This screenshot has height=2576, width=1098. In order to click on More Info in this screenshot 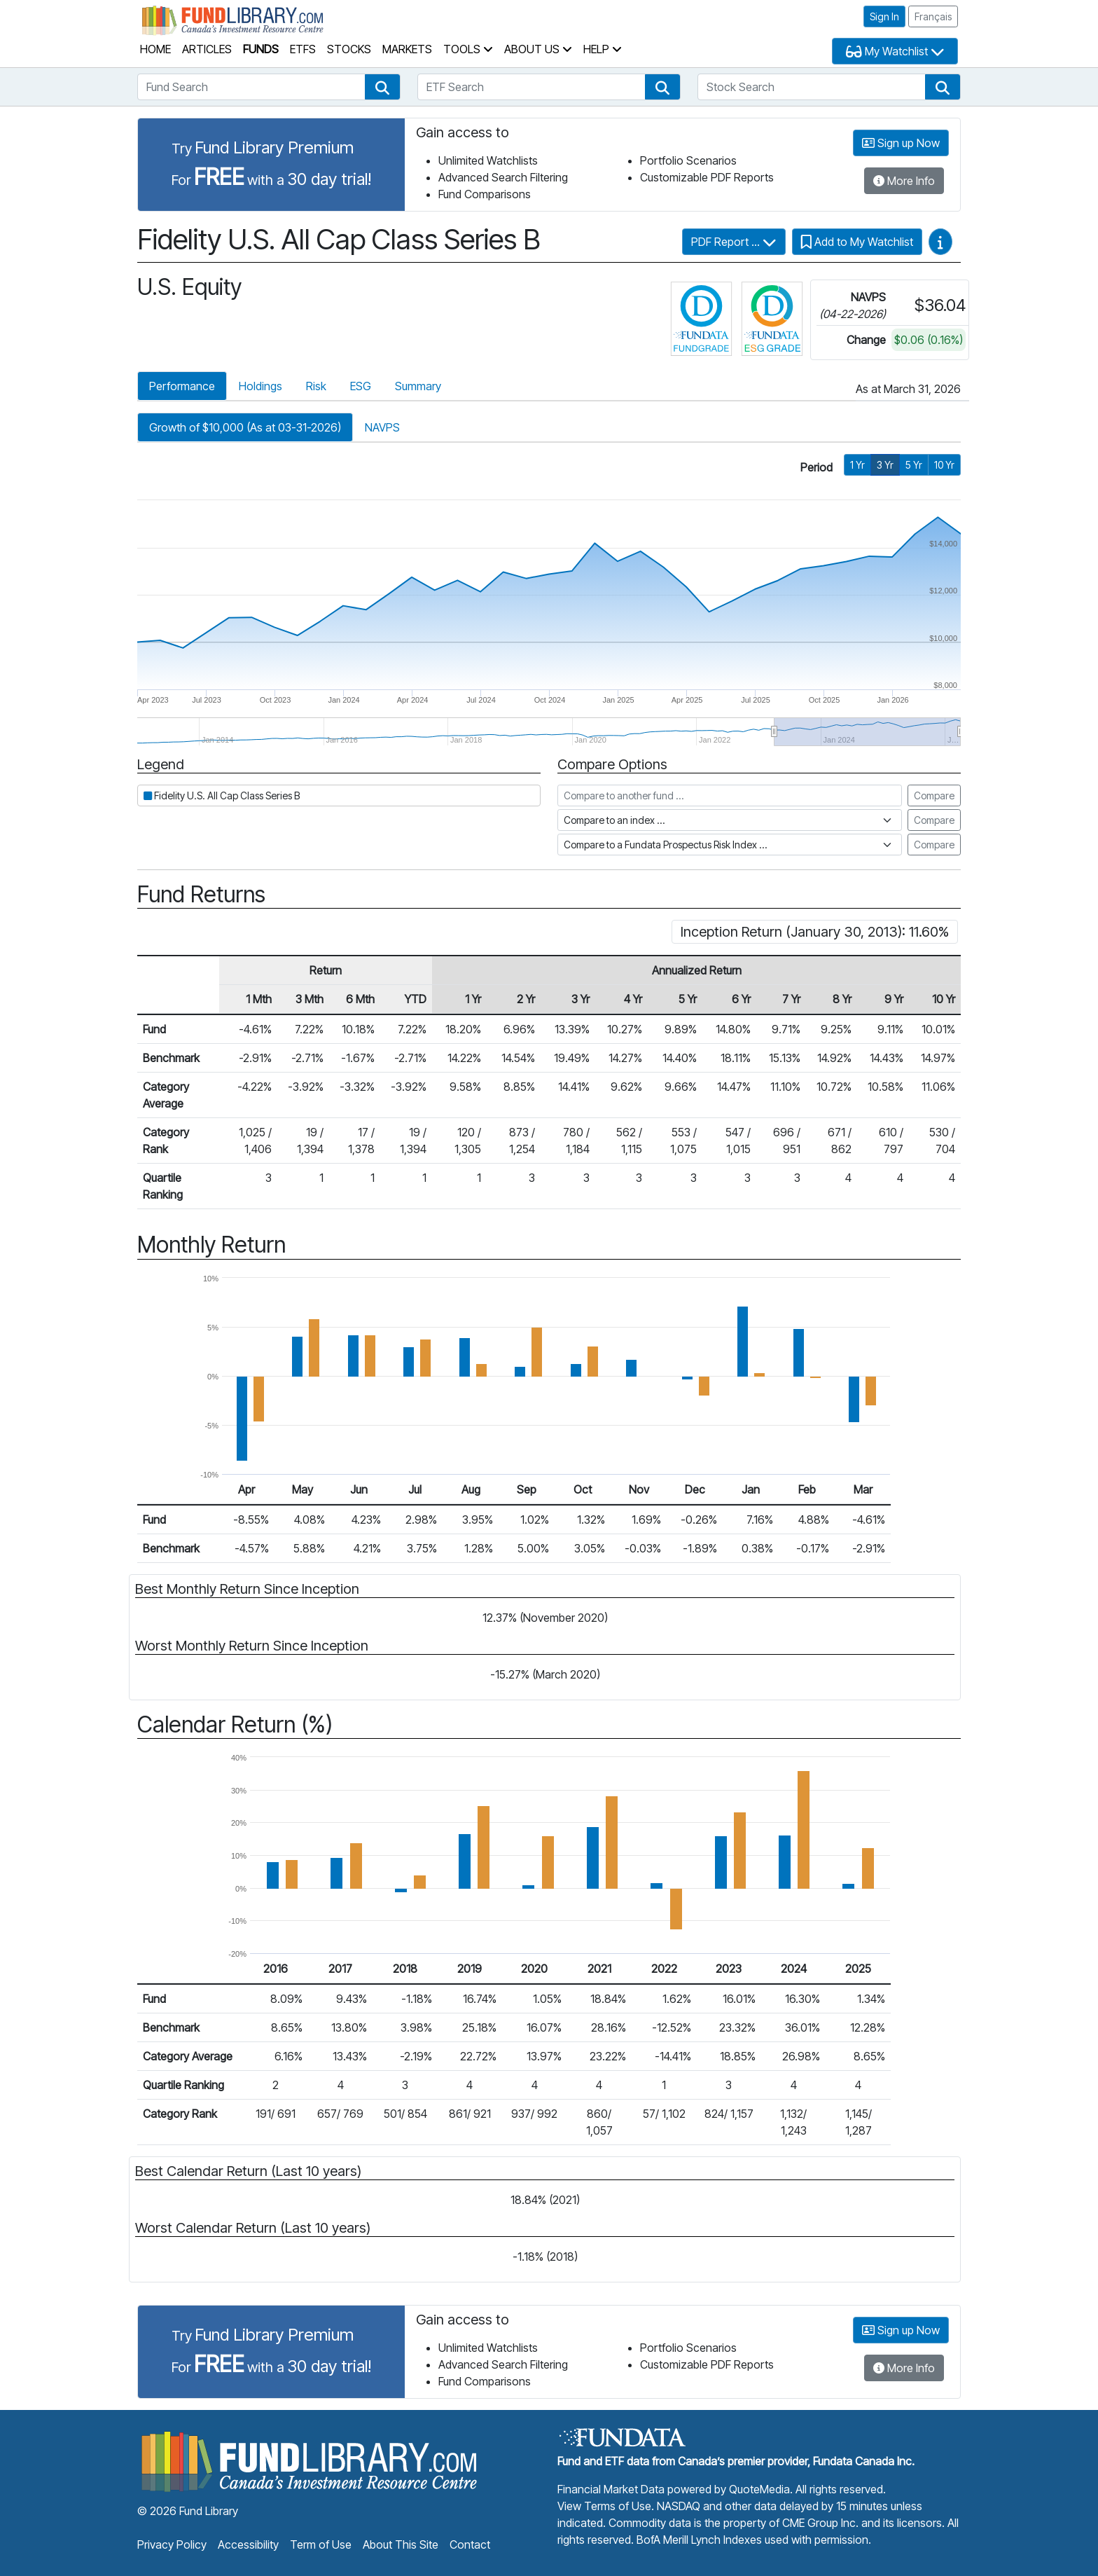, I will do `click(904, 181)`.